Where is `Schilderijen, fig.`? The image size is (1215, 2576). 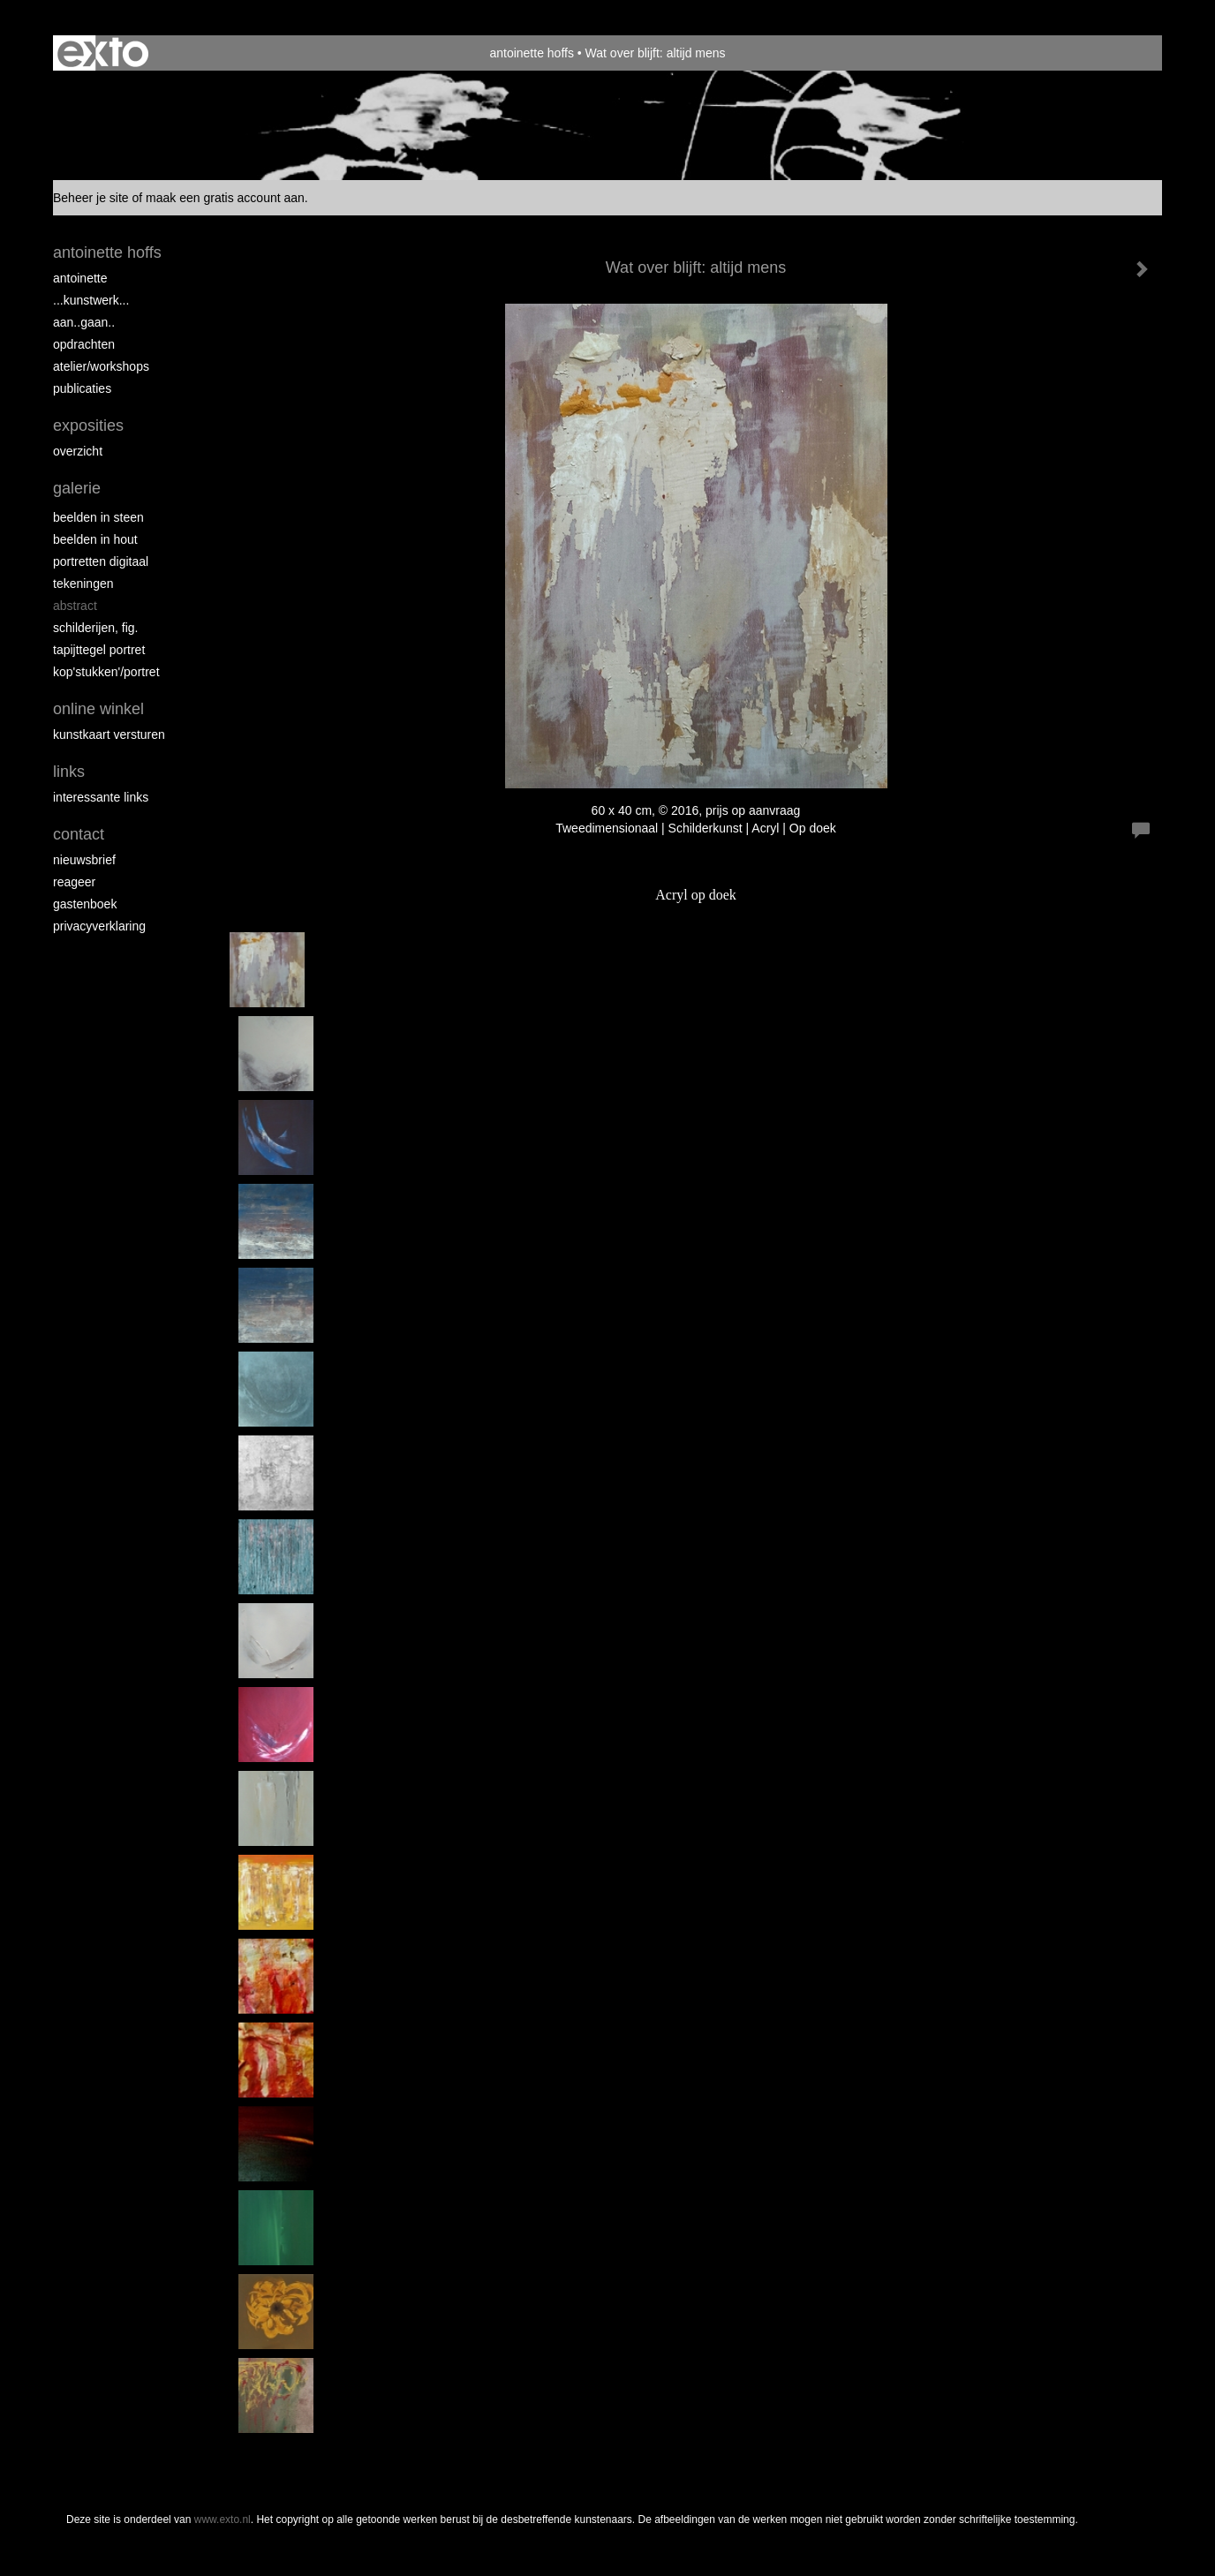 Schilderijen, fig. is located at coordinates (96, 628).